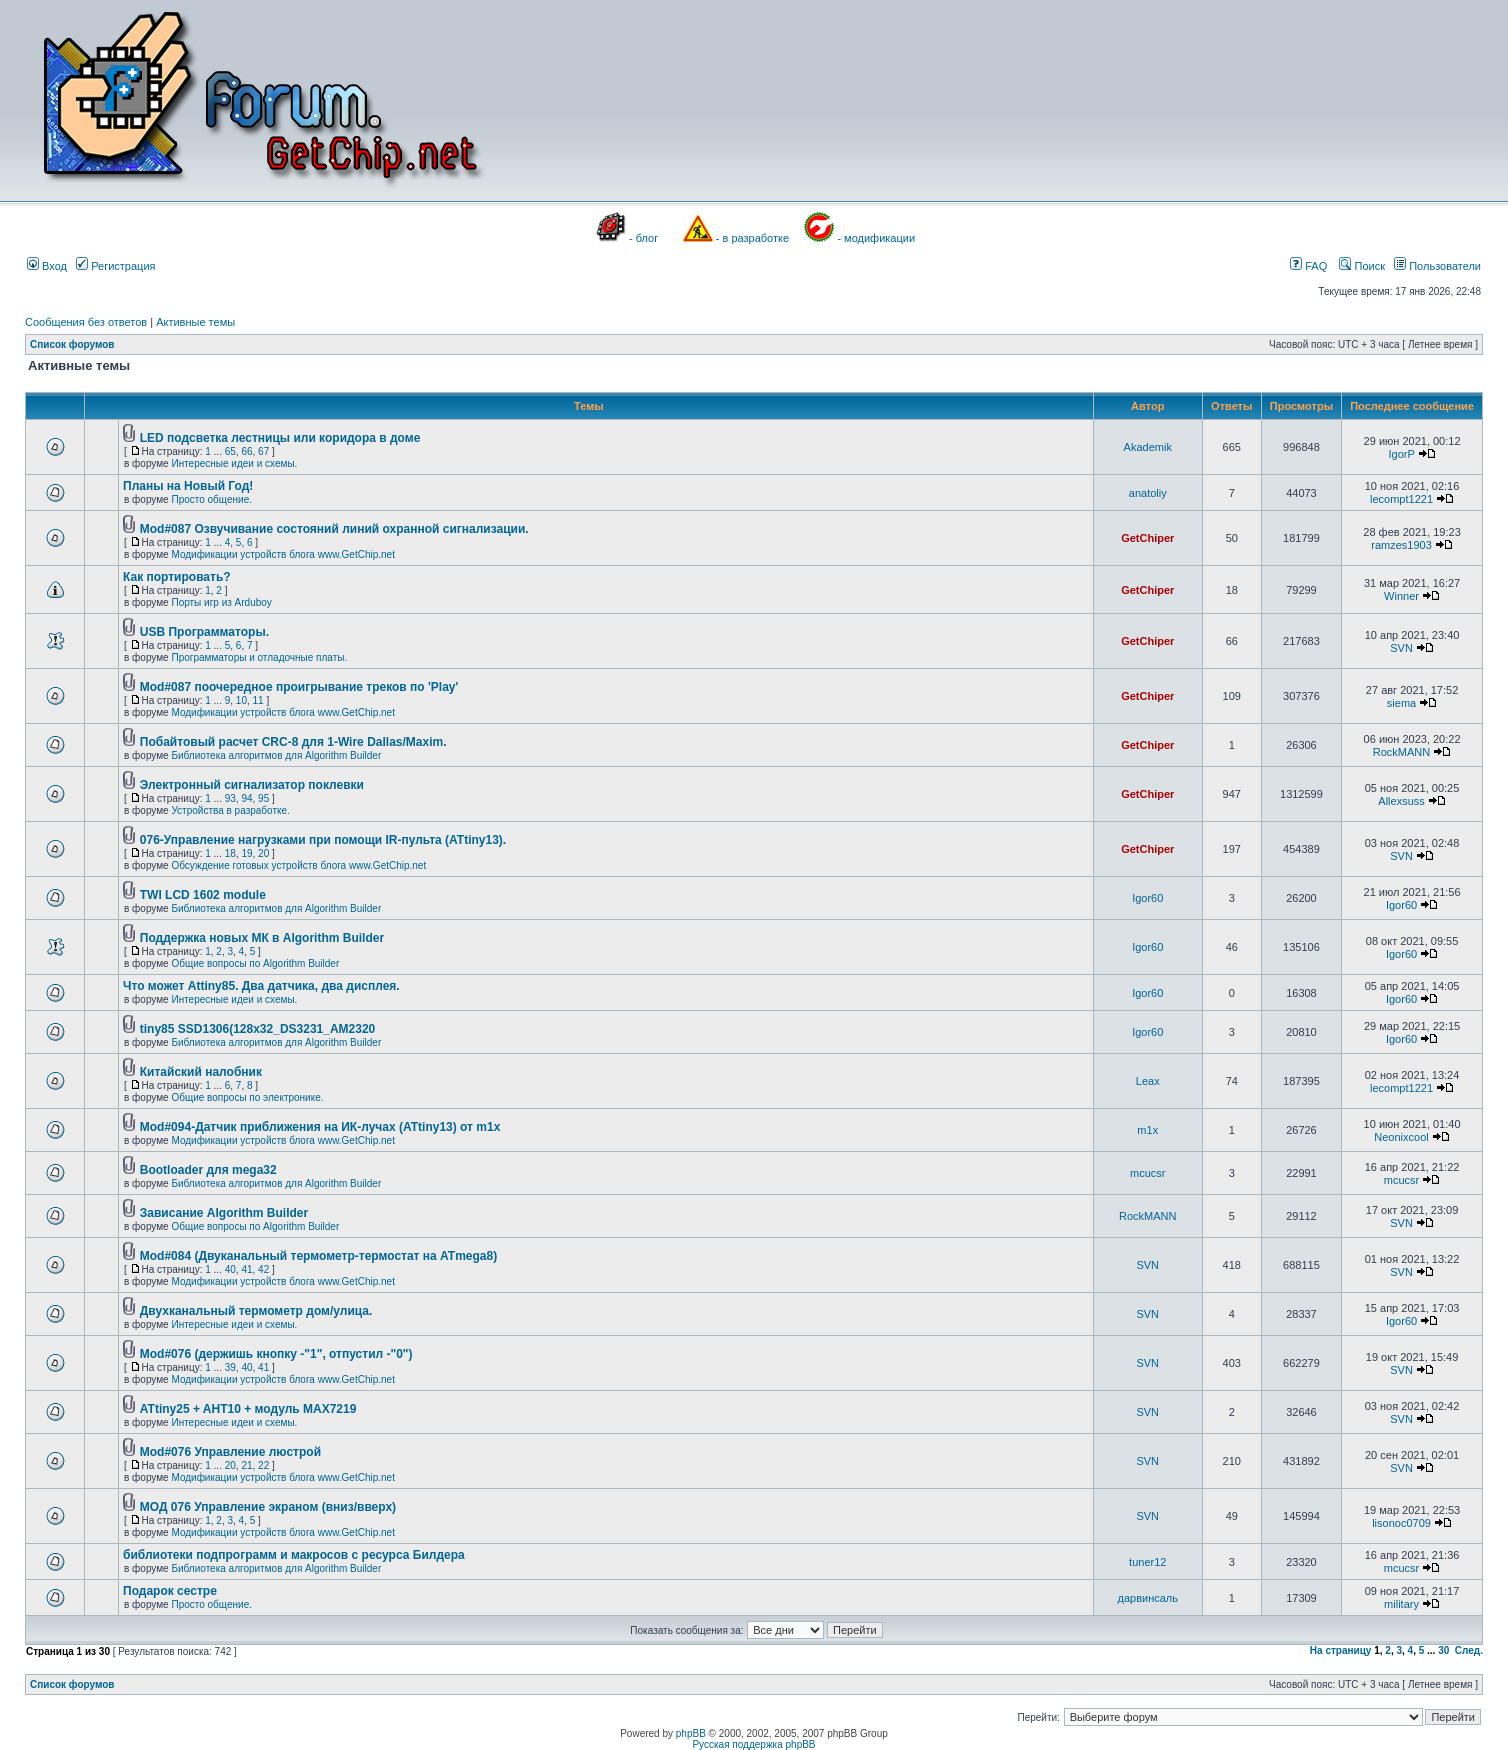 Image resolution: width=1508 pixels, height=1750 pixels. Describe the element at coordinates (1147, 1173) in the screenshot. I see `mcucsr` at that location.